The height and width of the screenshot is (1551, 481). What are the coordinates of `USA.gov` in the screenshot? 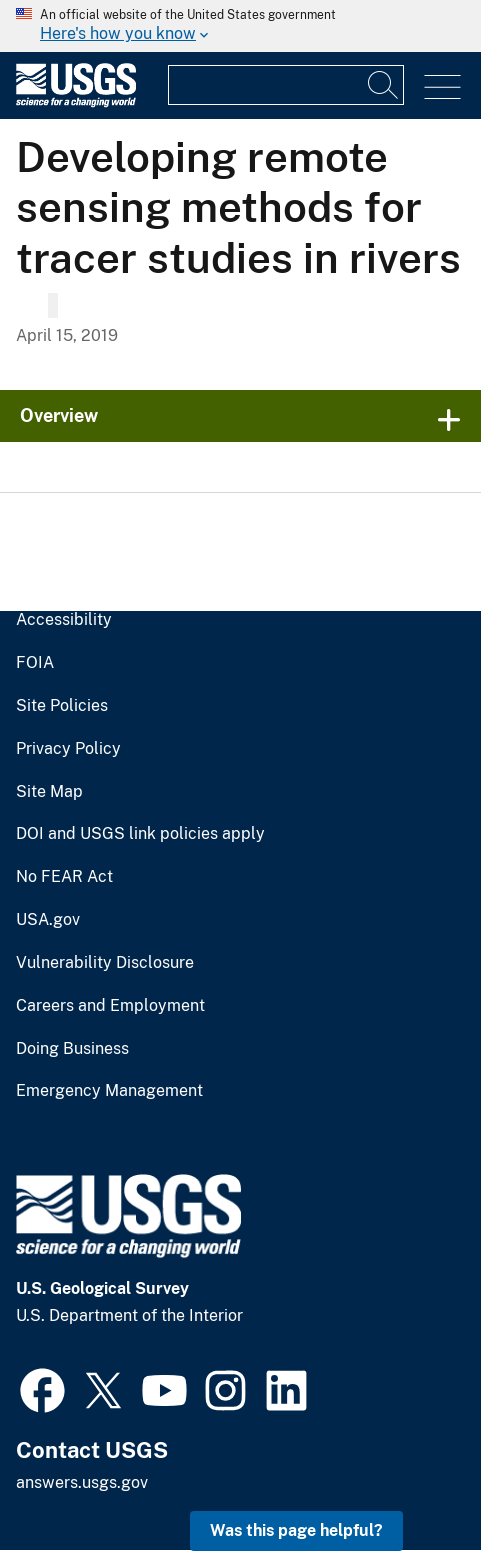 It's located at (48, 920).